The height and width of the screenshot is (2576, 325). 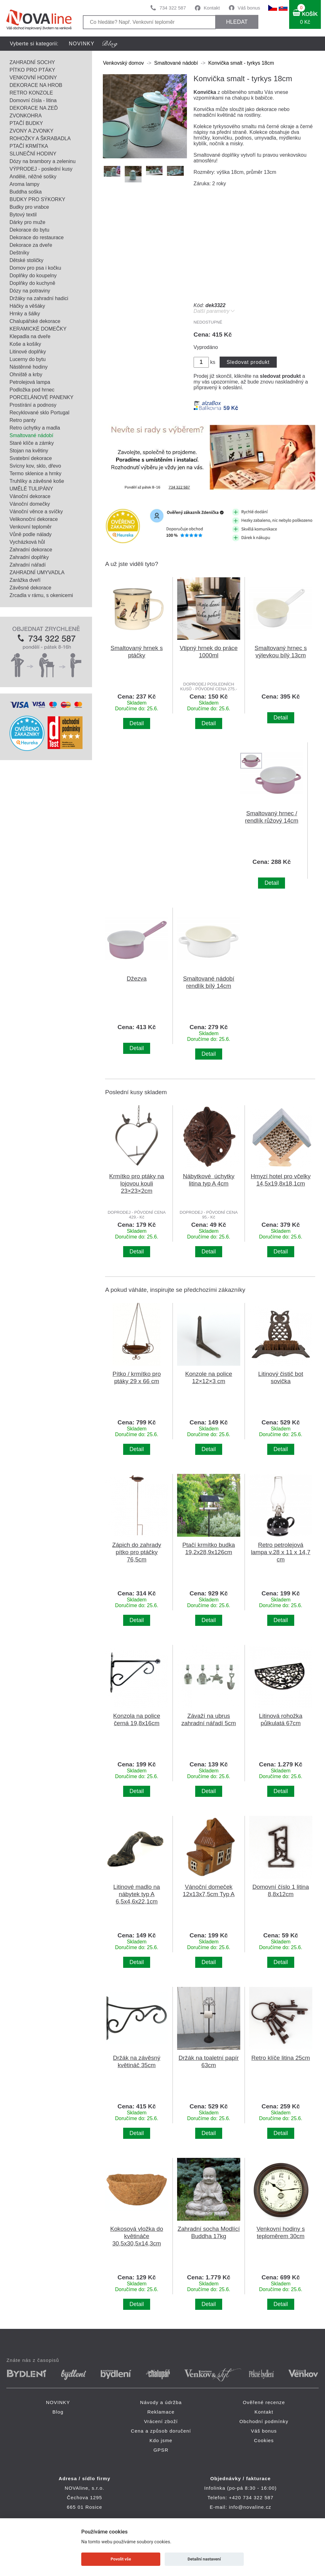 I want to click on Andělé, něžné sošky, so click(x=33, y=176).